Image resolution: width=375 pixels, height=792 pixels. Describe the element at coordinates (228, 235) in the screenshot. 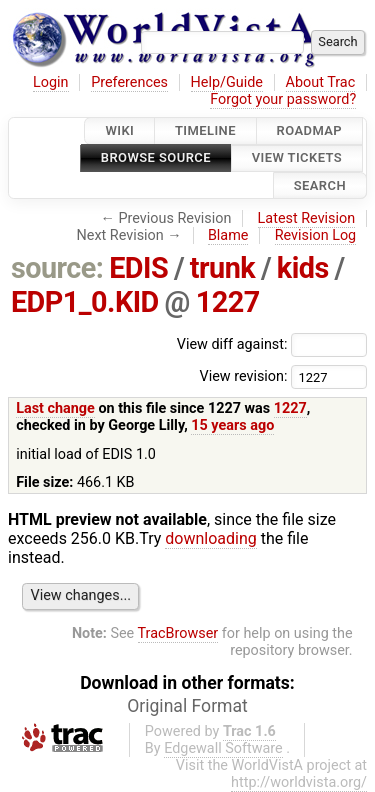

I see `Blame` at that location.